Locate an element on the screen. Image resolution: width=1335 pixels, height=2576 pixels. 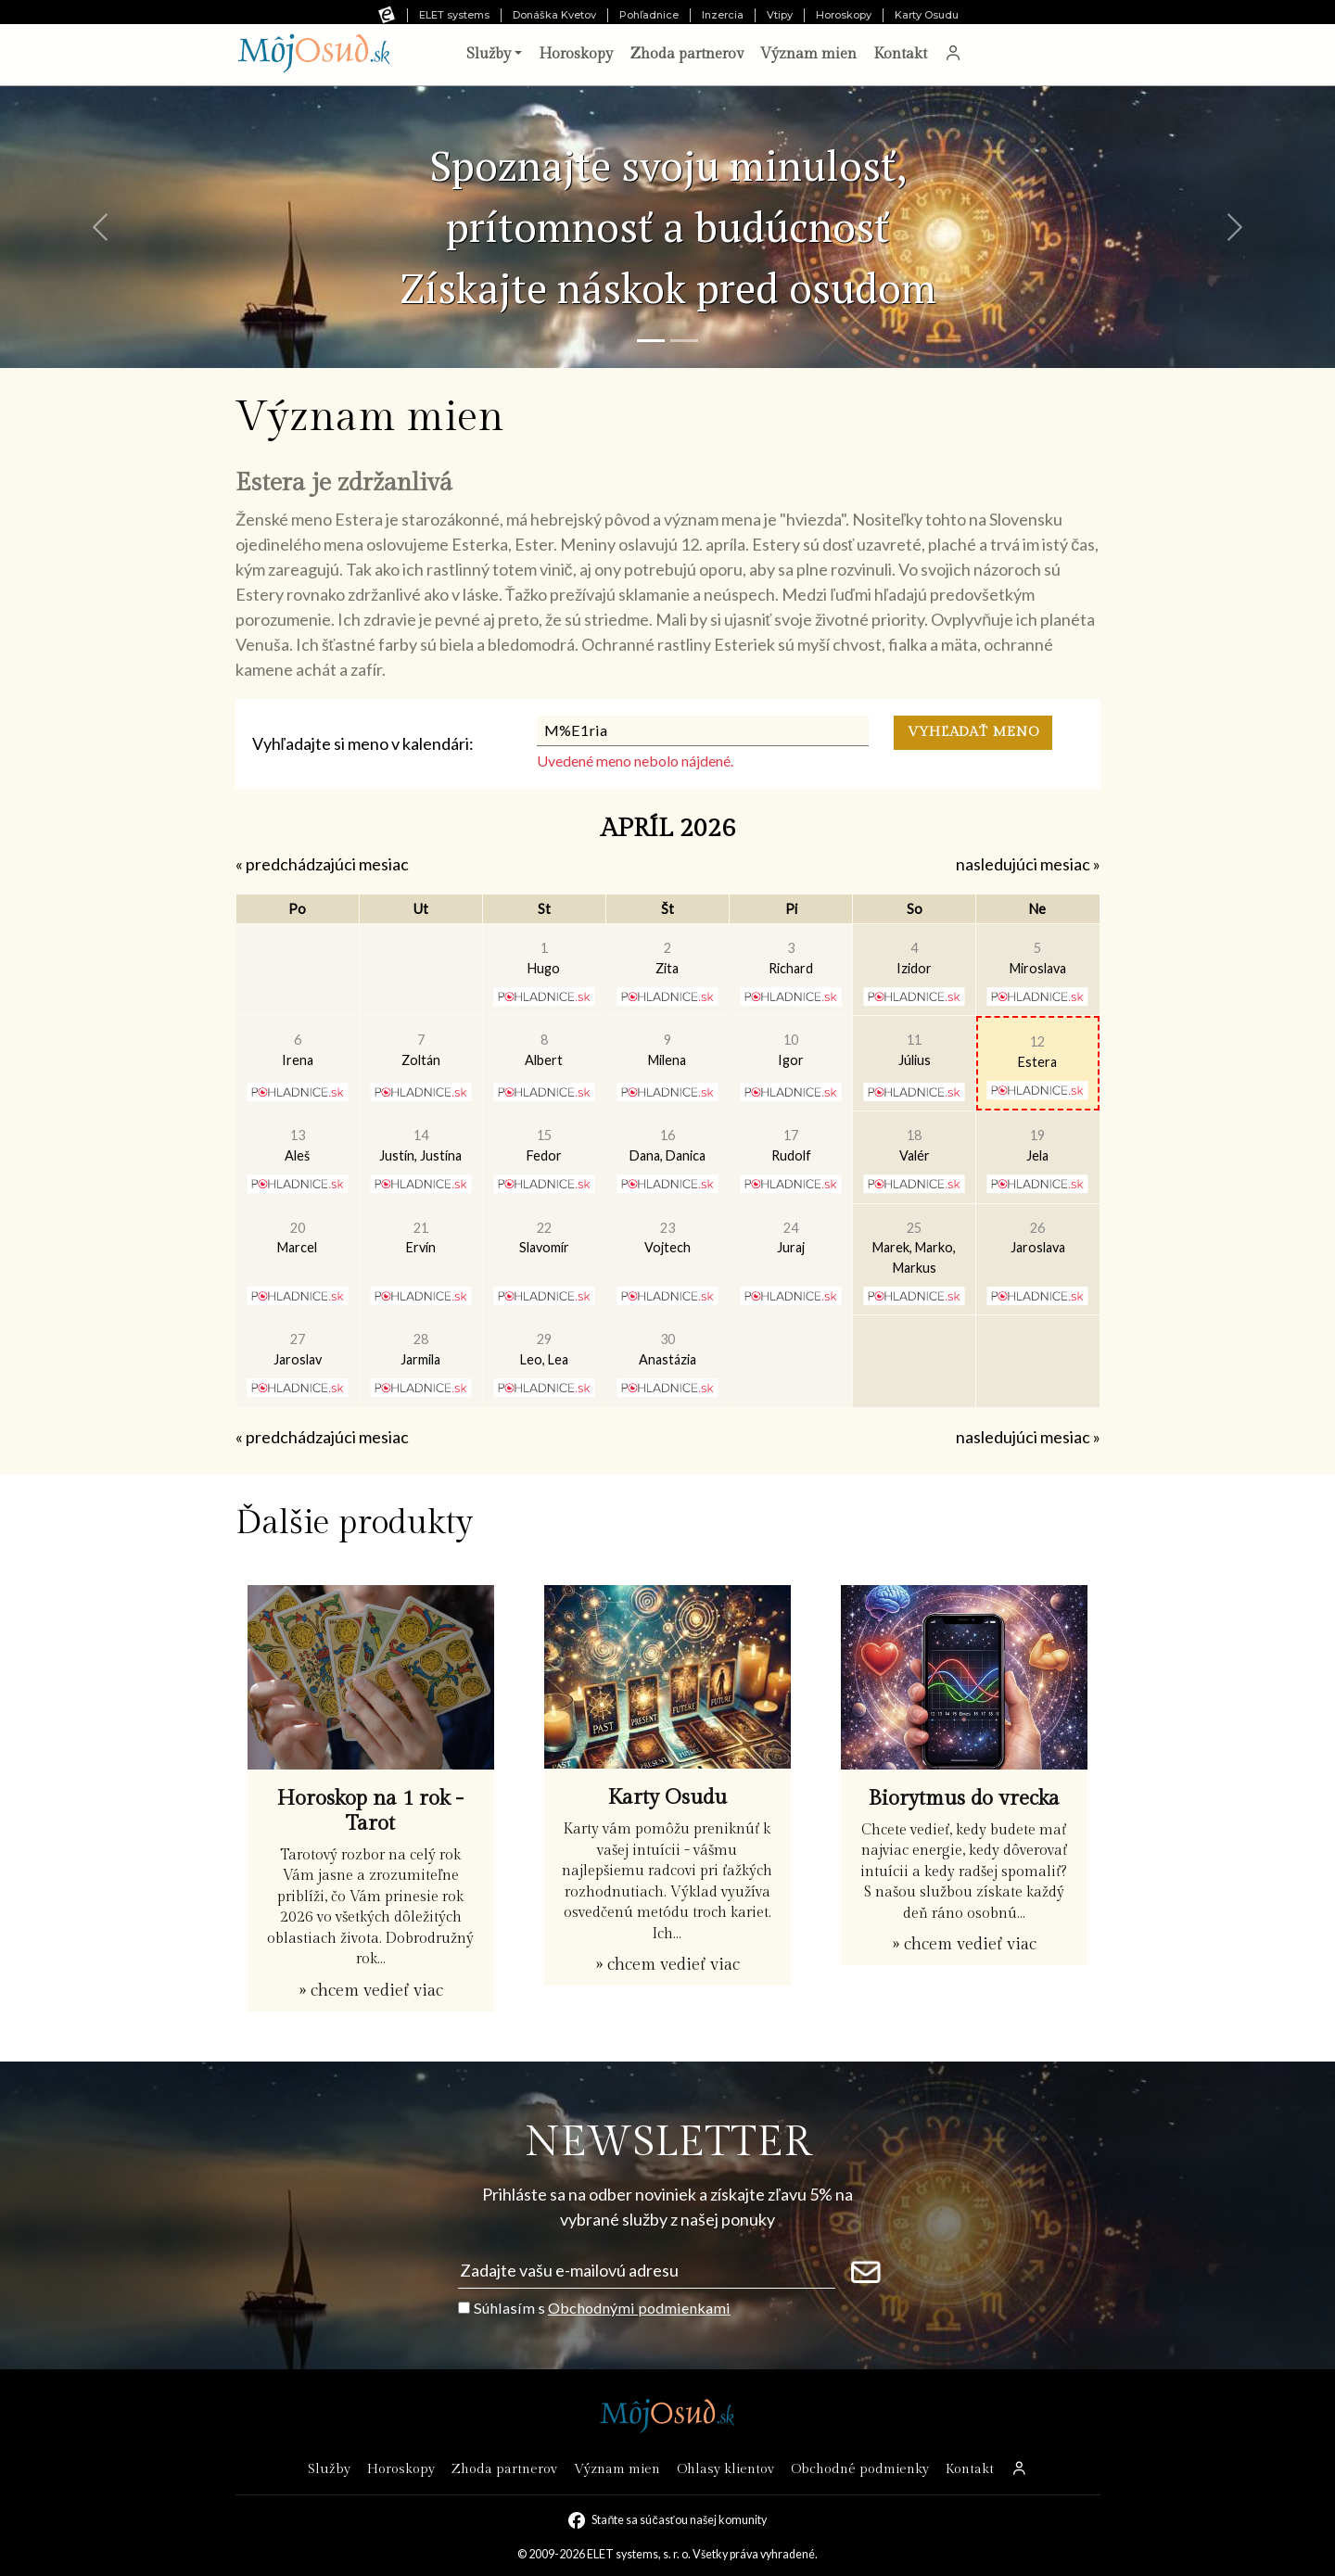
Anastázia is located at coordinates (667, 1349).